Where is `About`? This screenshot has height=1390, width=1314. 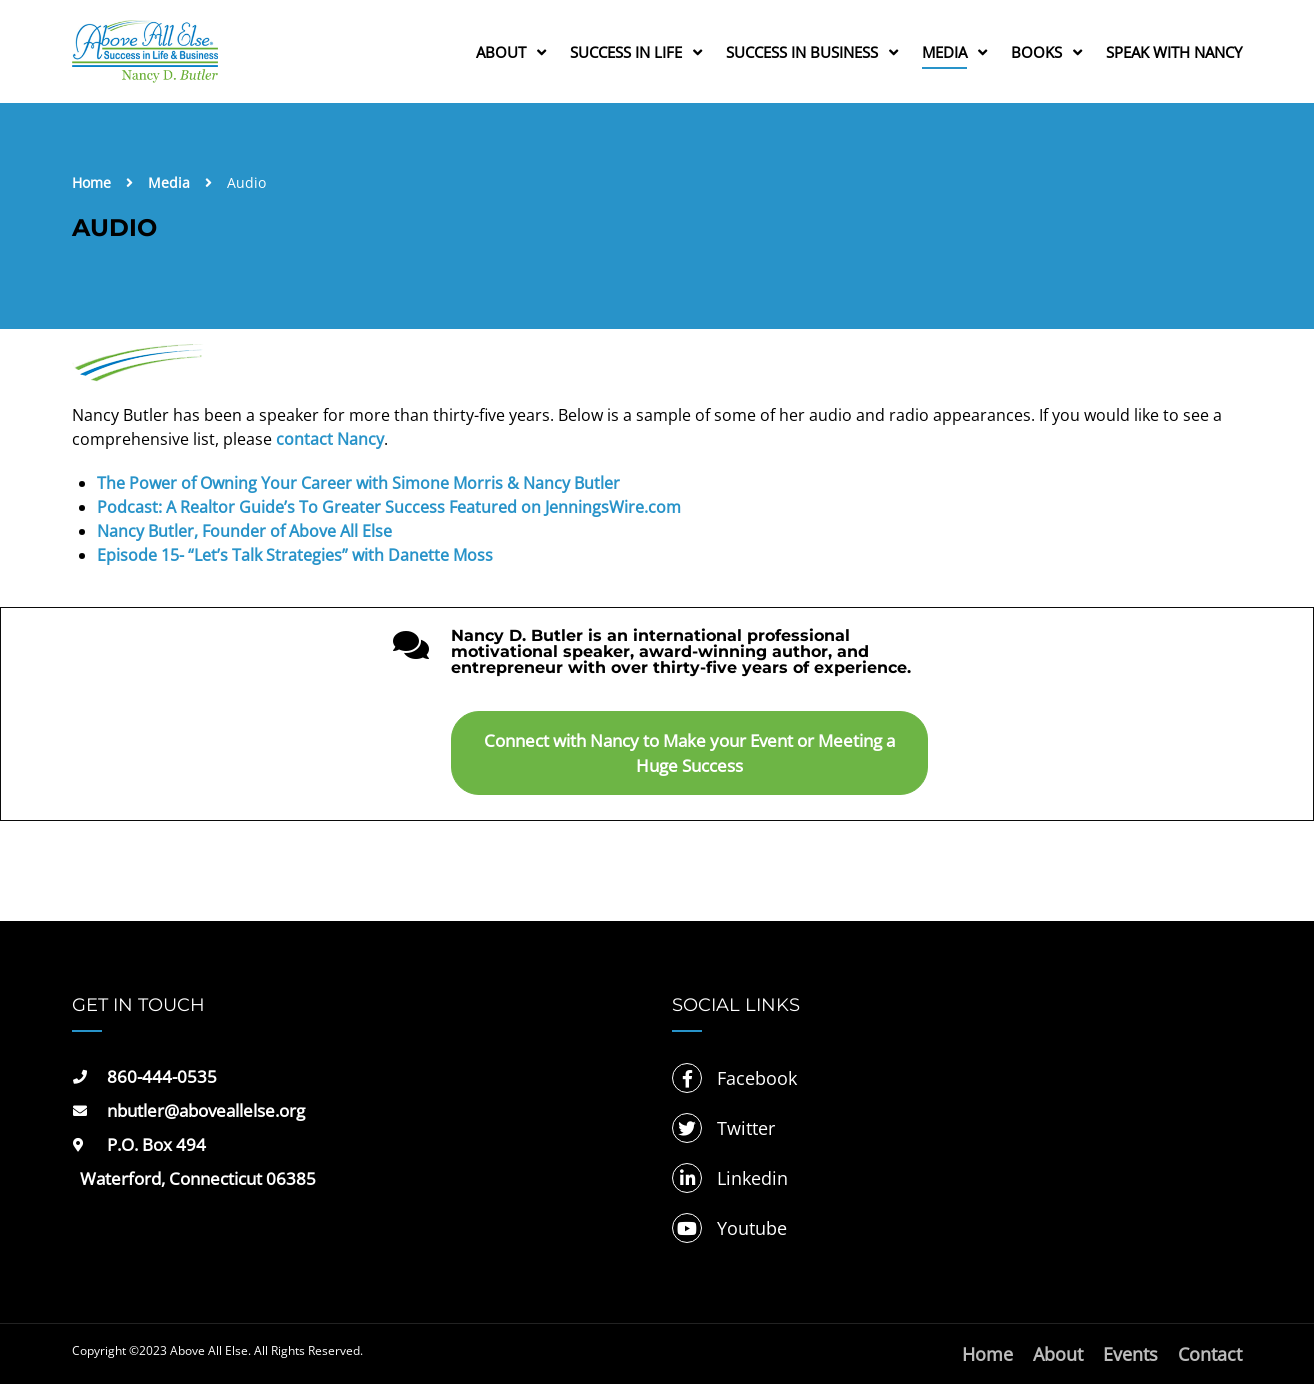 About is located at coordinates (501, 54).